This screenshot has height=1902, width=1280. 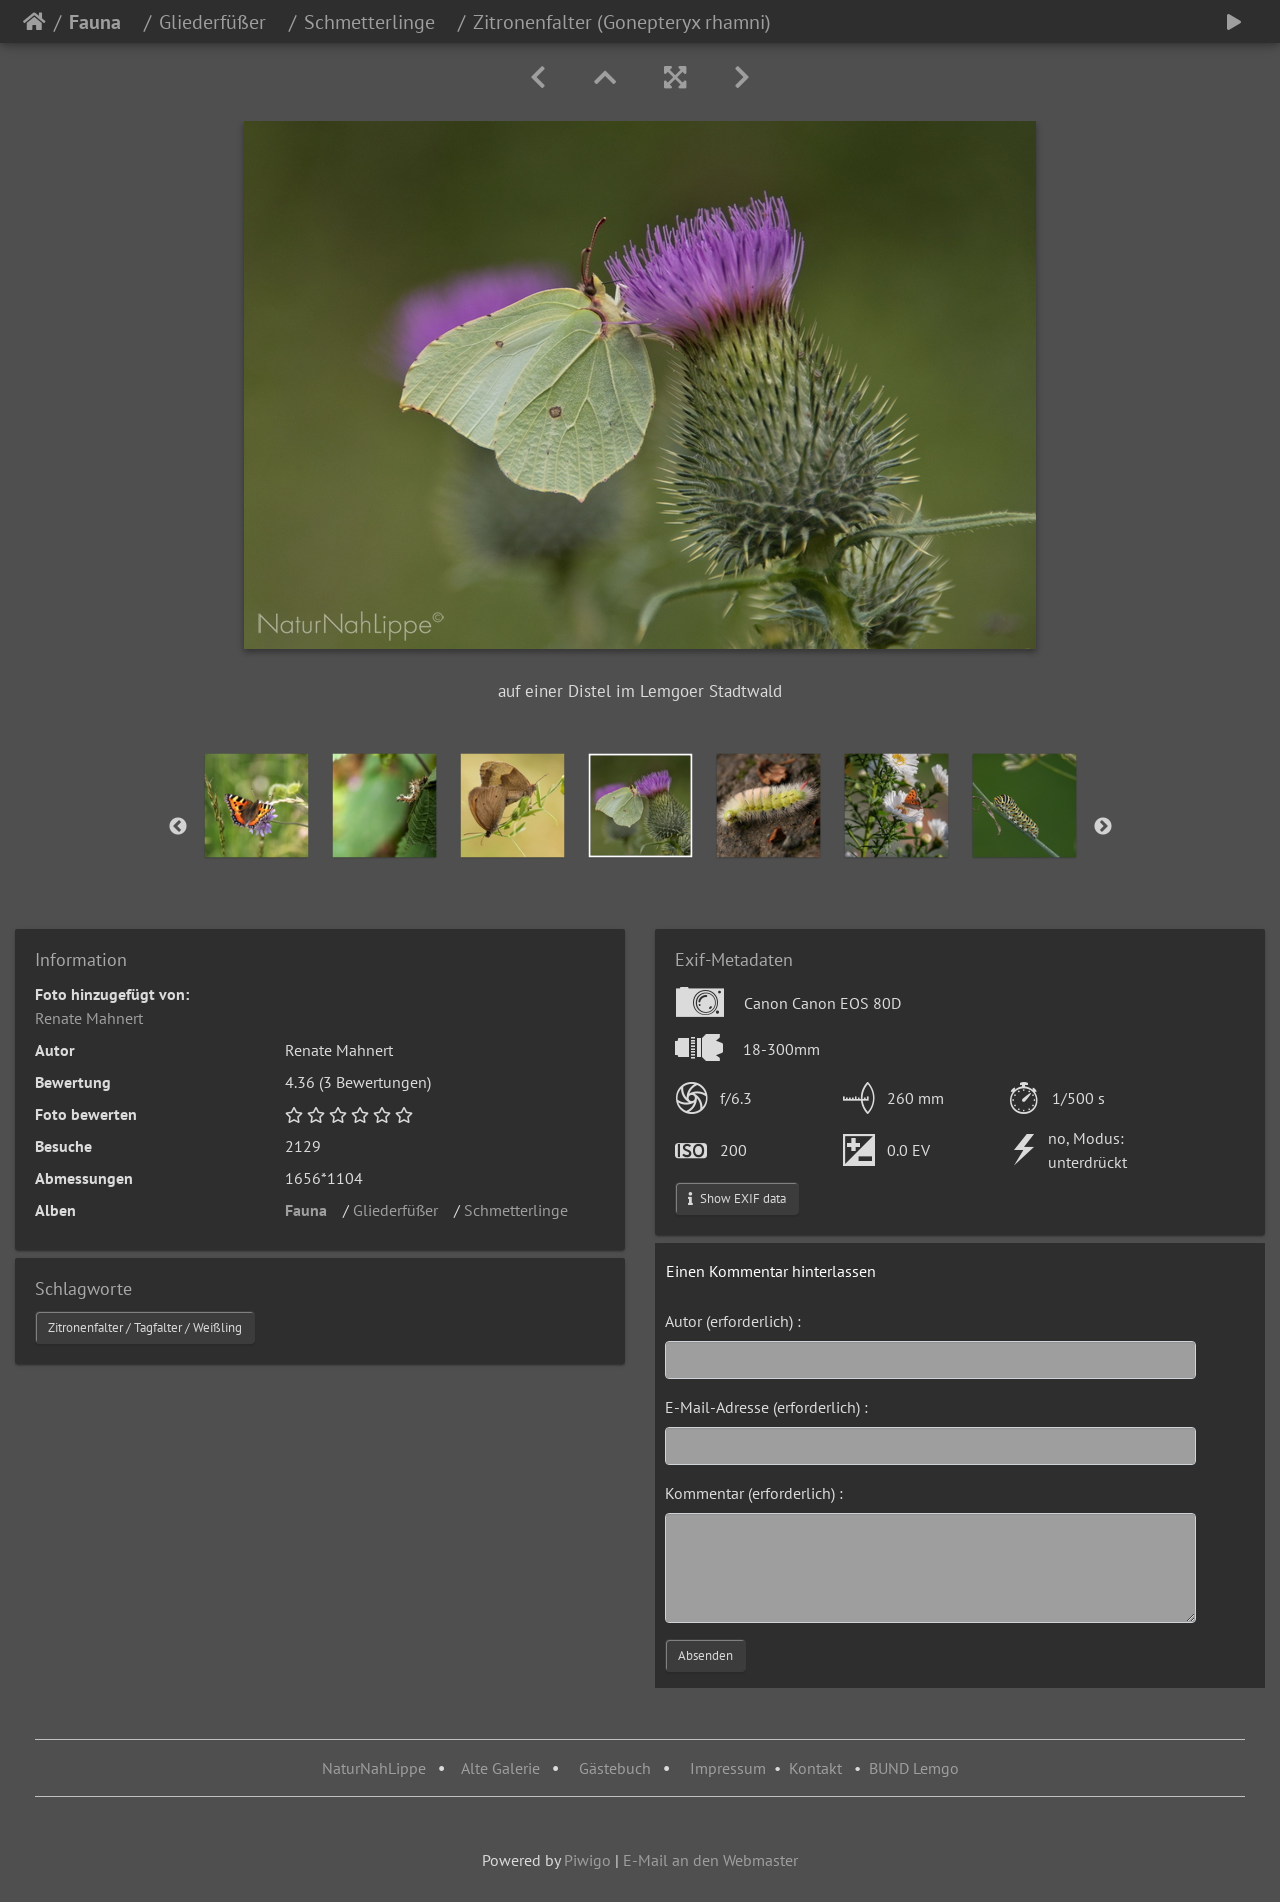 I want to click on Alte Galerie, so click(x=500, y=1768).